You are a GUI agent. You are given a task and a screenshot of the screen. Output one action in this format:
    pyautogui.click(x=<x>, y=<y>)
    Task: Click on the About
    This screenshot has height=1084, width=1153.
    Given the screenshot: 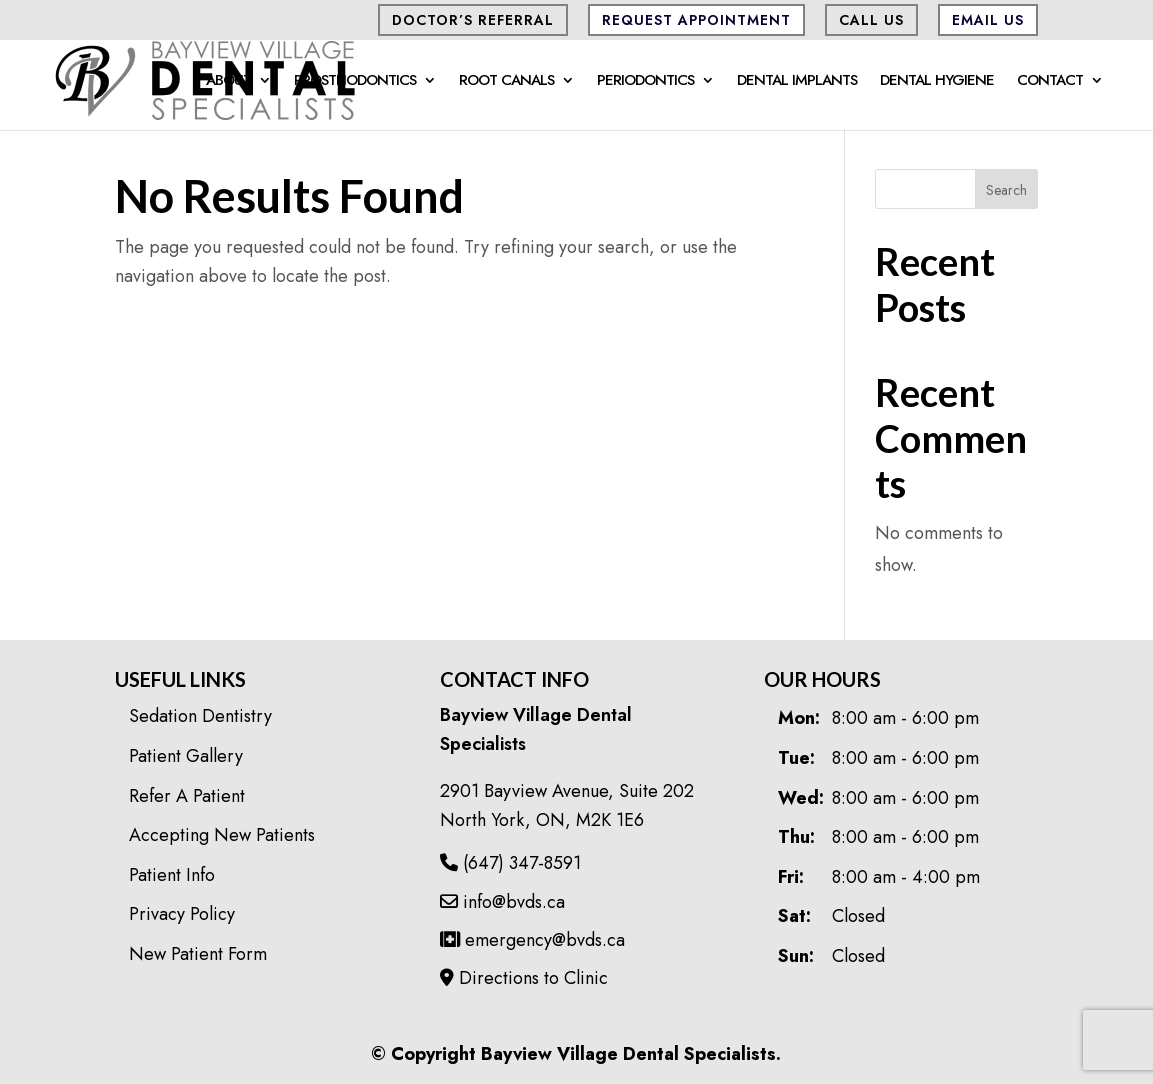 What is the action you would take?
    pyautogui.click(x=228, y=82)
    